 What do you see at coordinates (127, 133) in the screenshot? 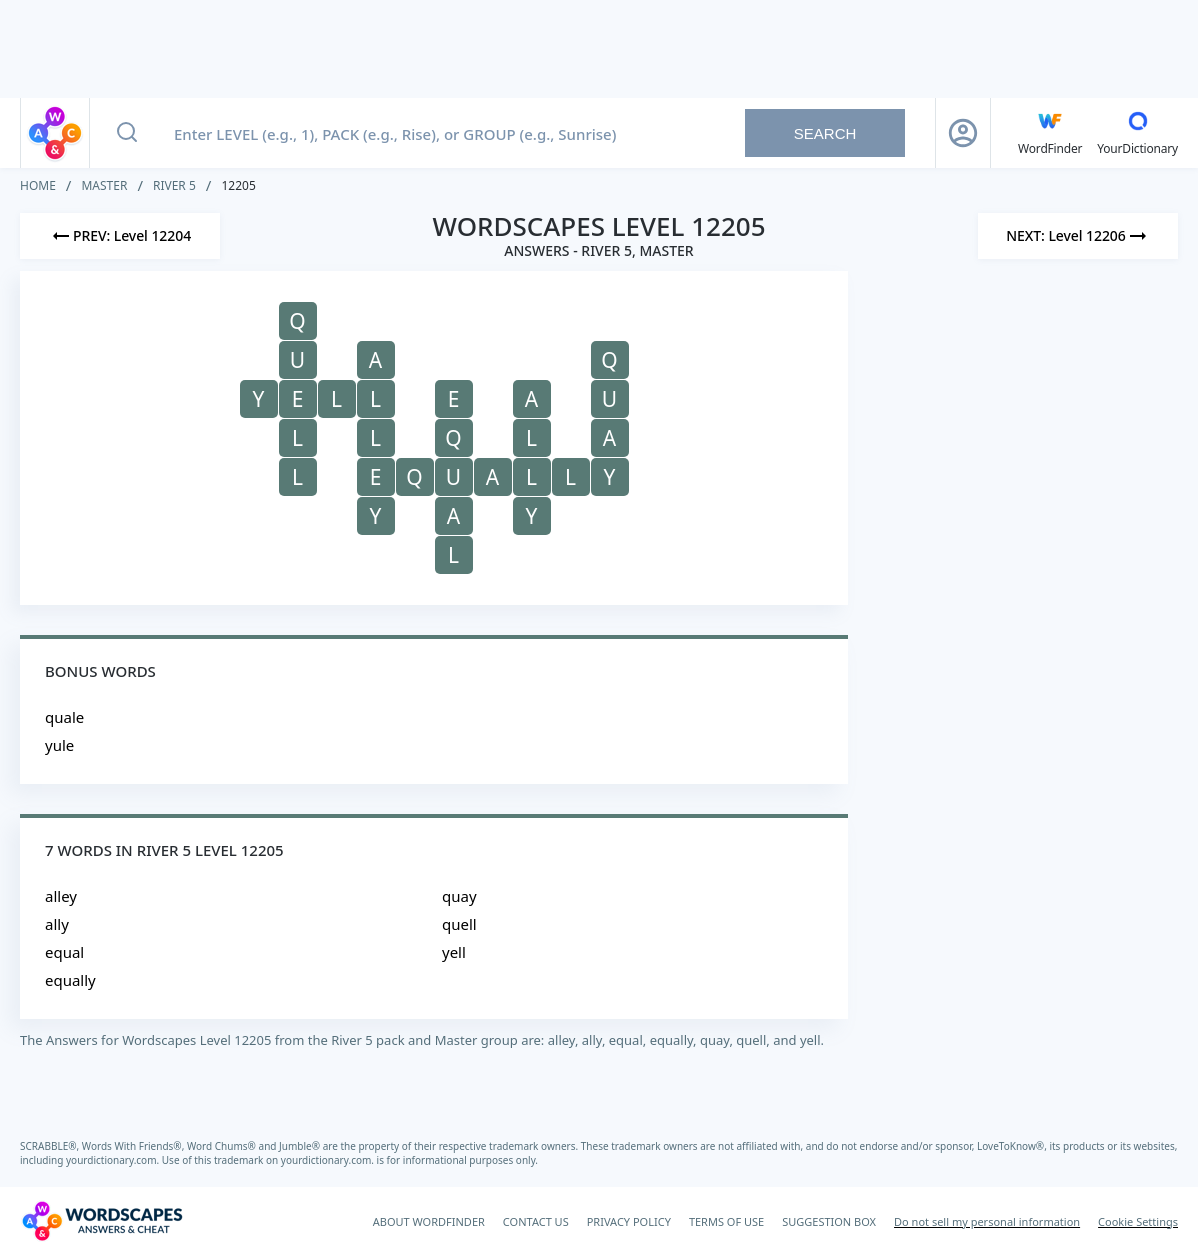
I see `[Search button]` at bounding box center [127, 133].